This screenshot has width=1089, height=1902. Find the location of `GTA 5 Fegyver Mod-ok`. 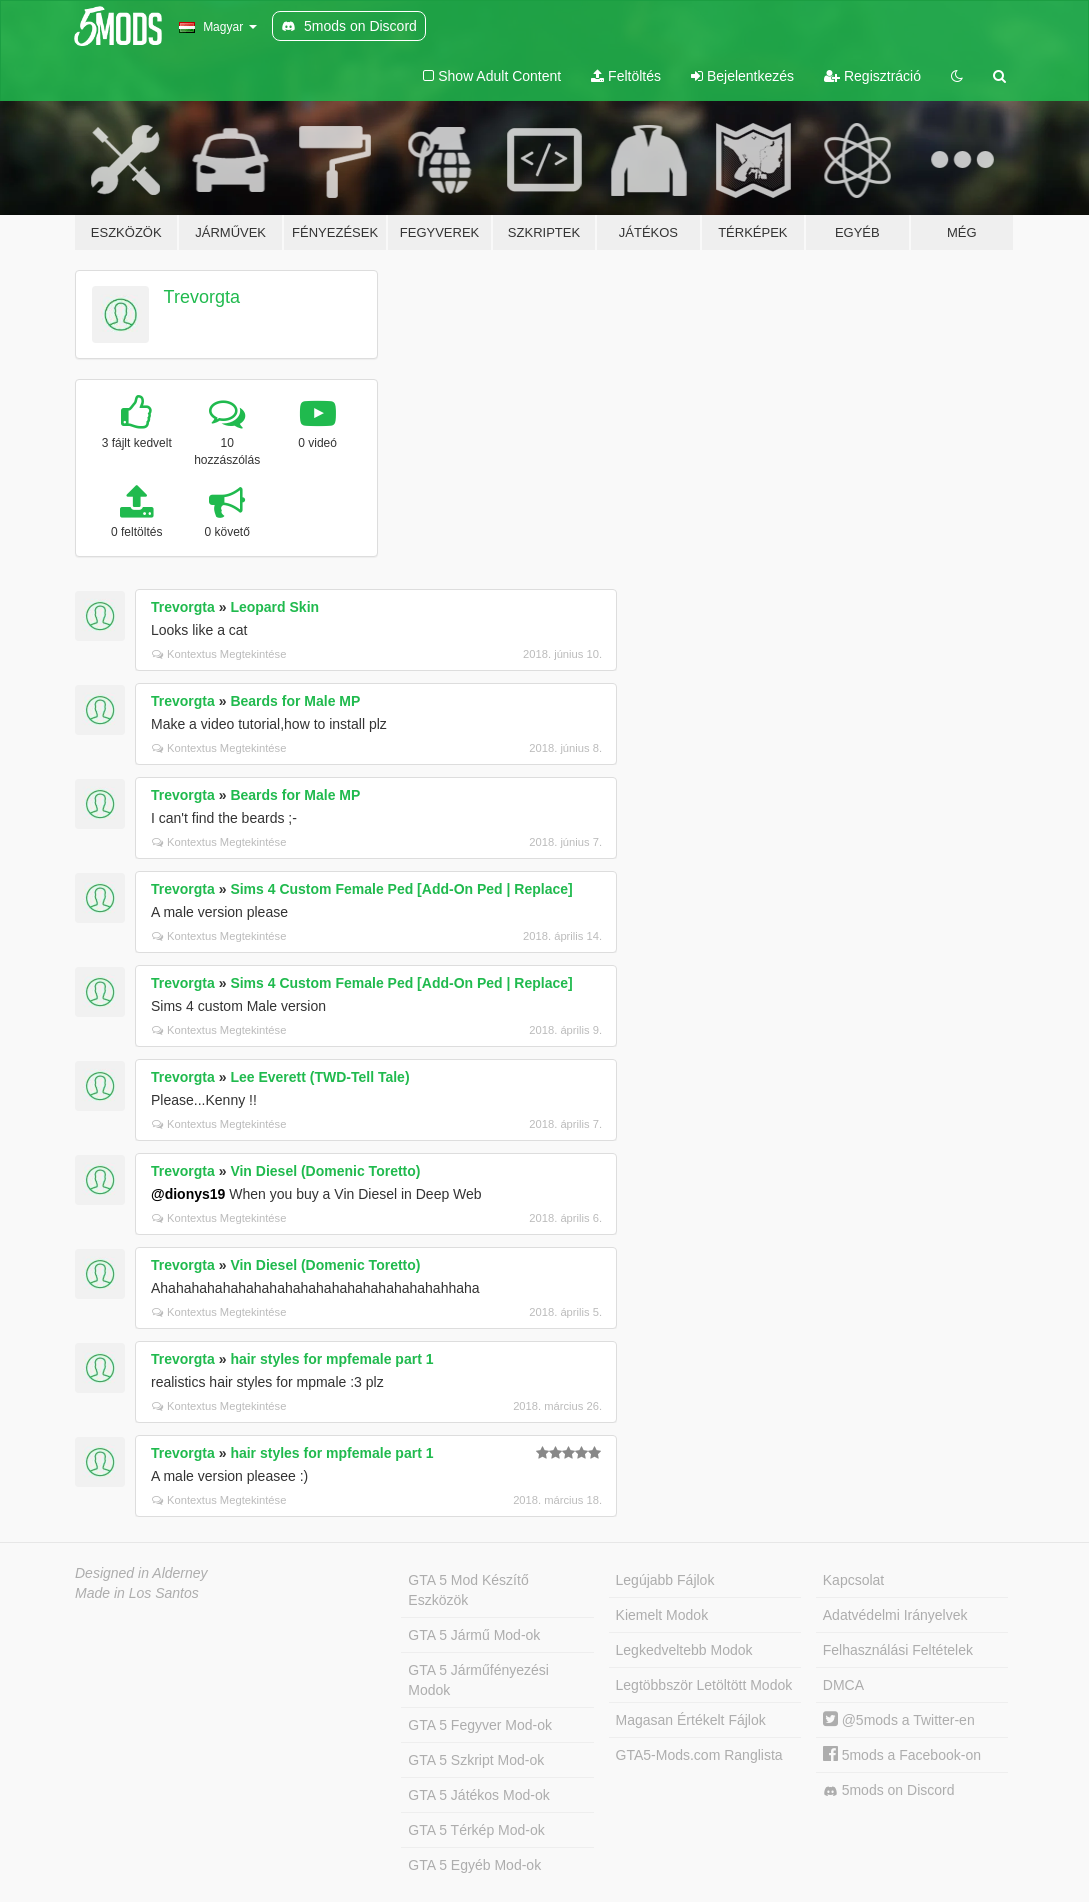

GTA 5 Fegyver Mod-ok is located at coordinates (480, 1725).